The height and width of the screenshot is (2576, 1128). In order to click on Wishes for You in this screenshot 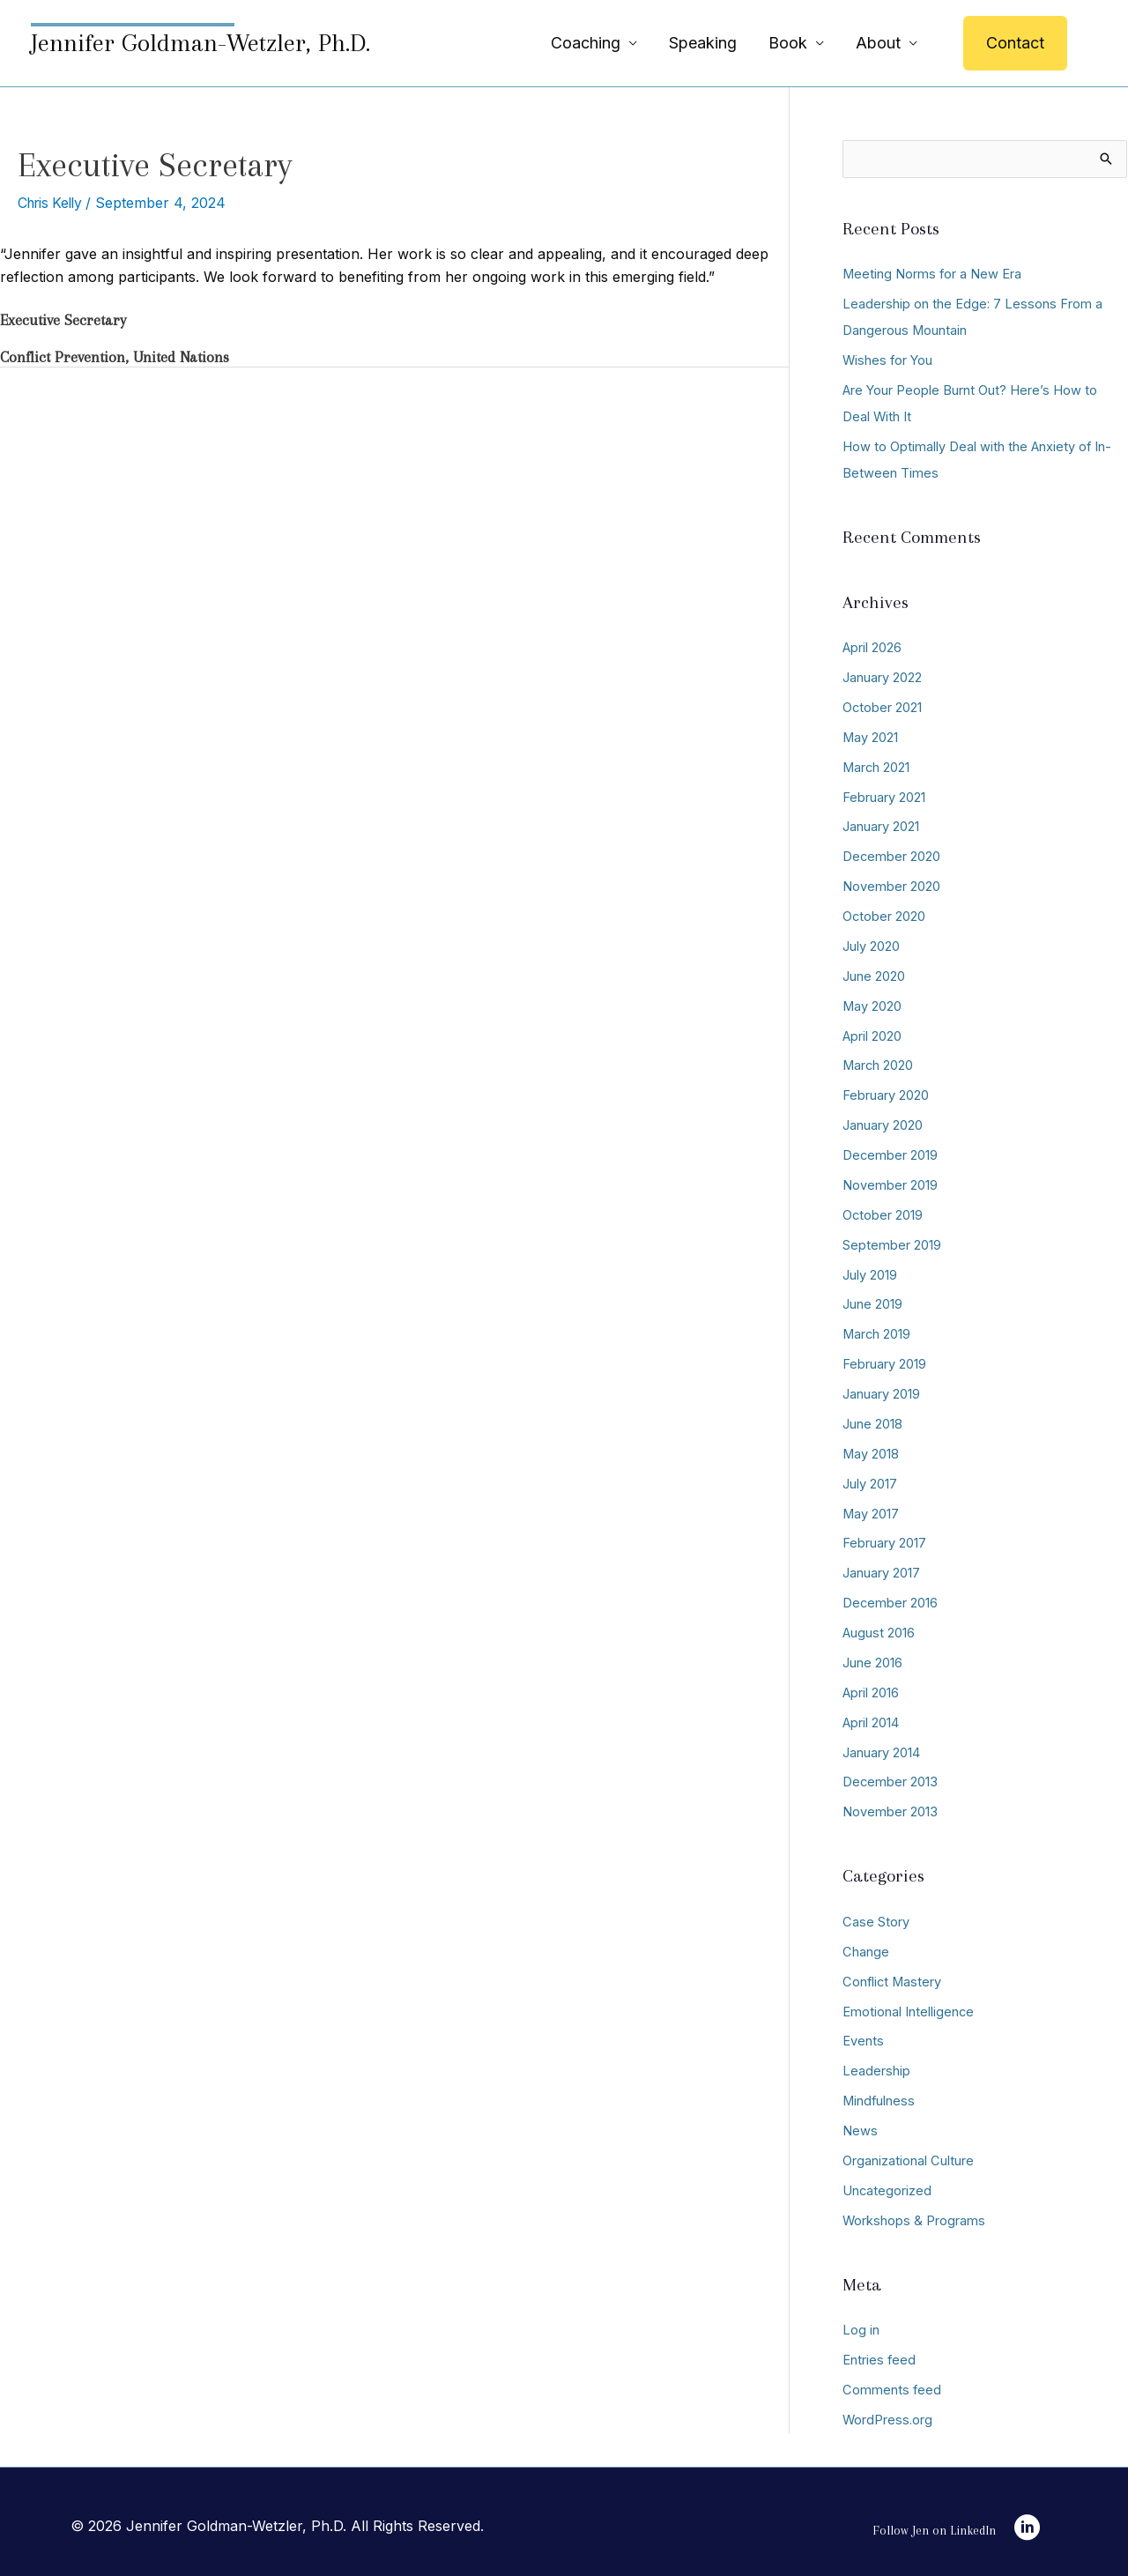, I will do `click(888, 360)`.